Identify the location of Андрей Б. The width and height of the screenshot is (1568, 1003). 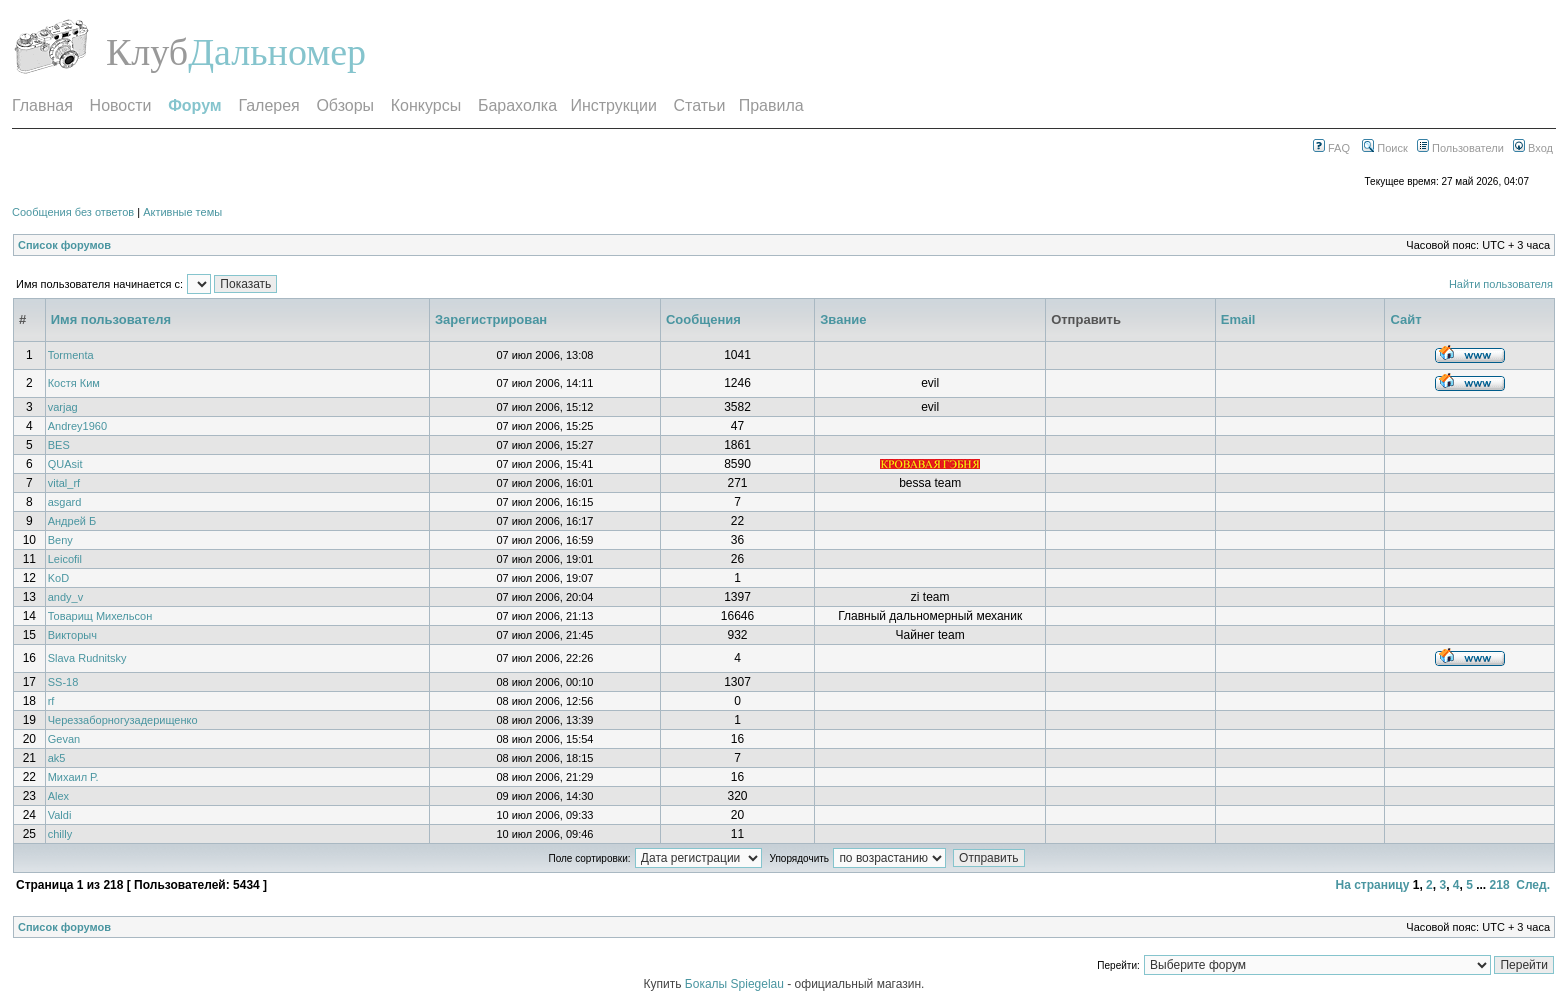
(72, 521).